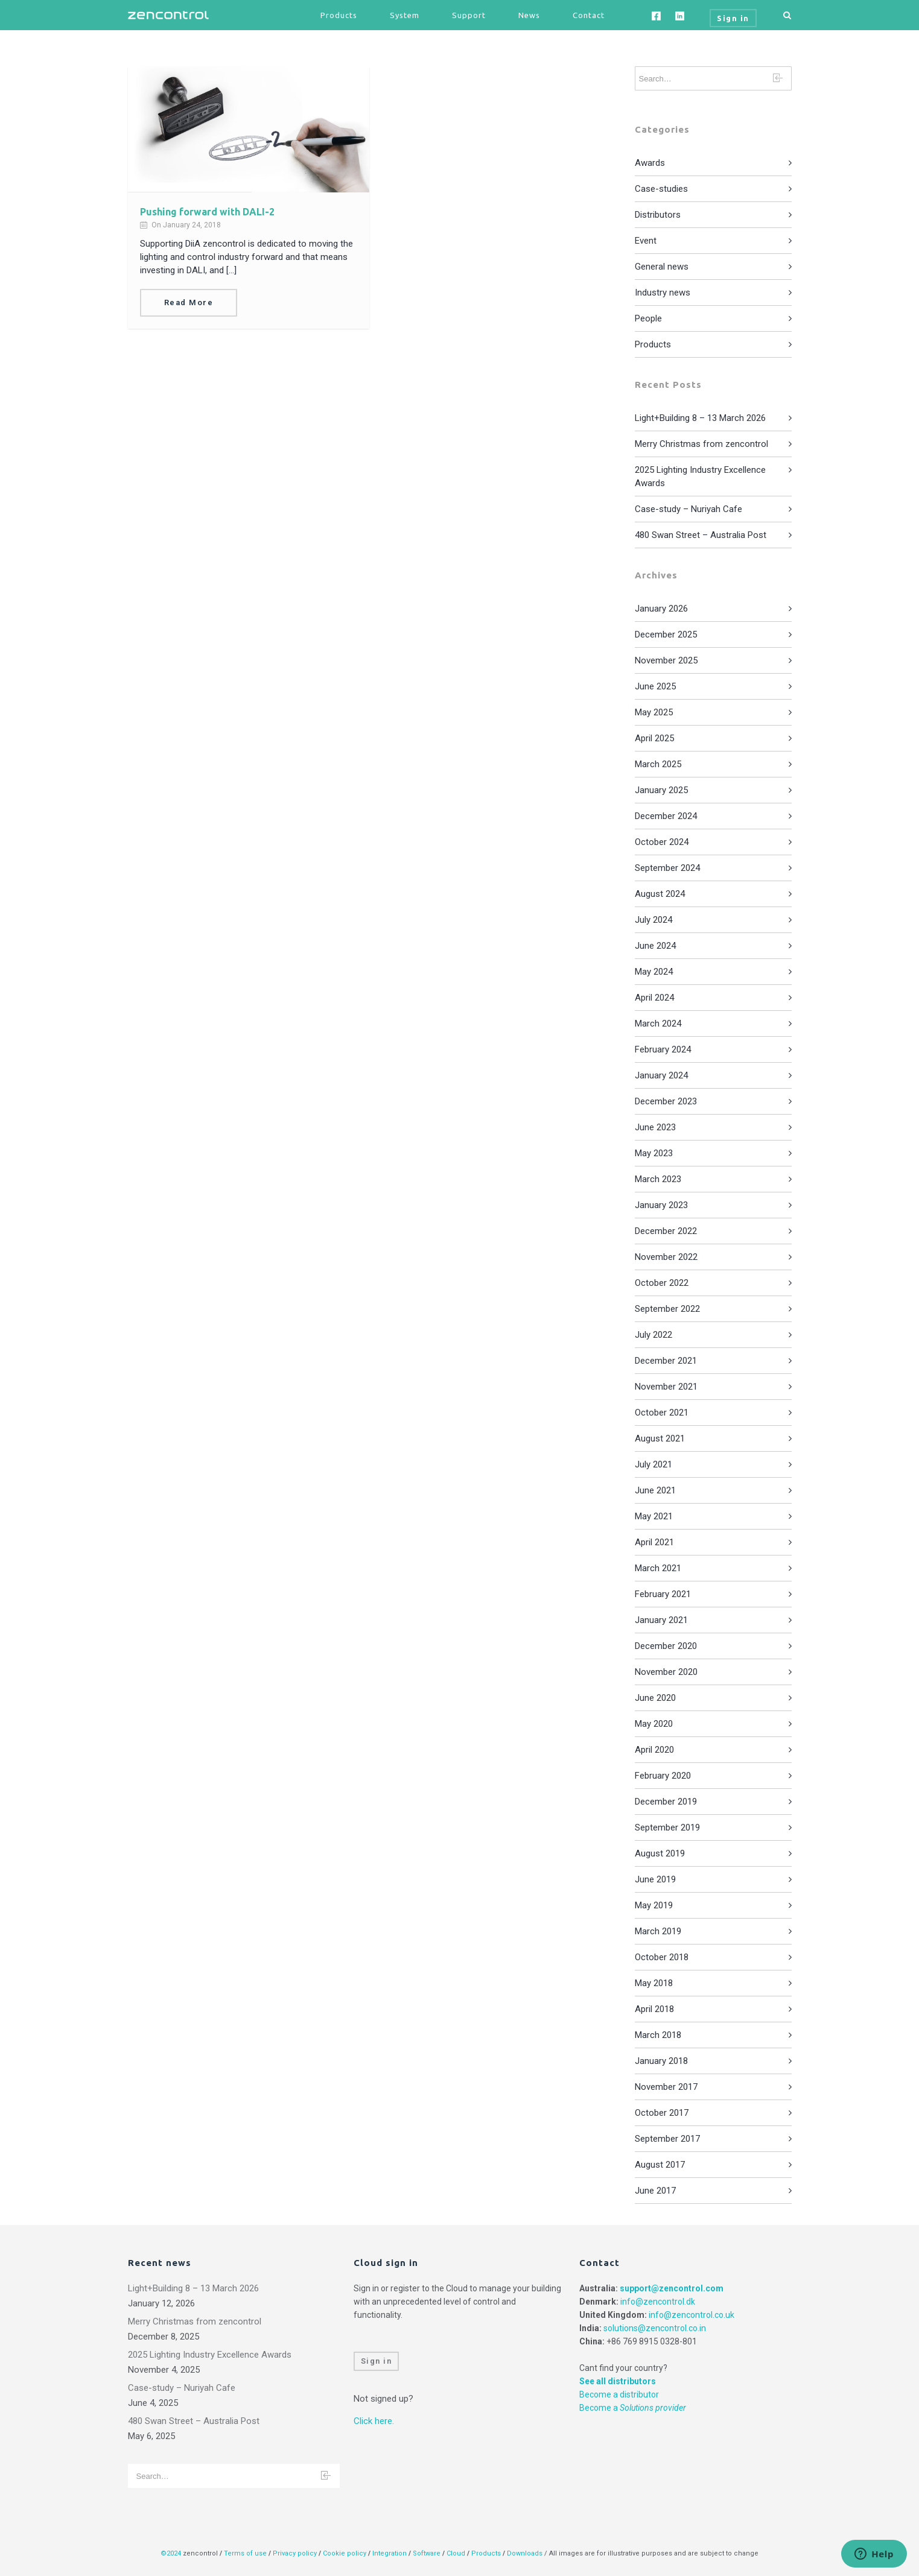 The width and height of the screenshot is (919, 2576). What do you see at coordinates (469, 15) in the screenshot?
I see `Support` at bounding box center [469, 15].